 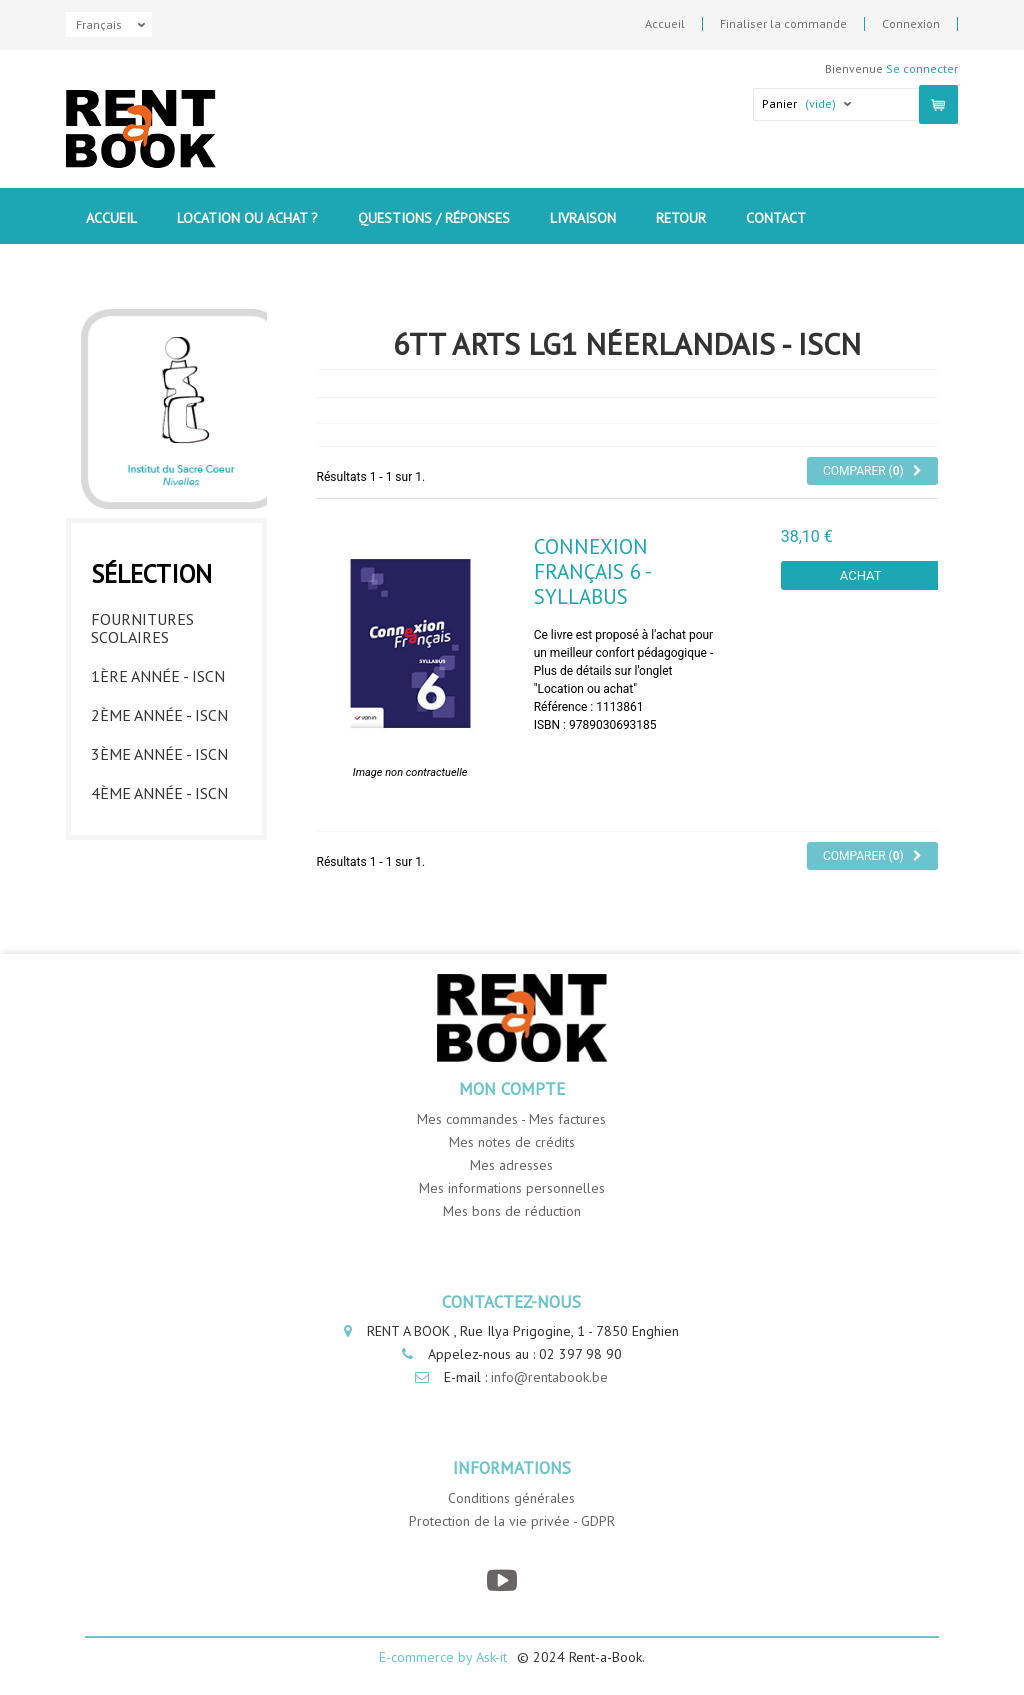 I want to click on 6ème année - ISCN, so click(x=159, y=834).